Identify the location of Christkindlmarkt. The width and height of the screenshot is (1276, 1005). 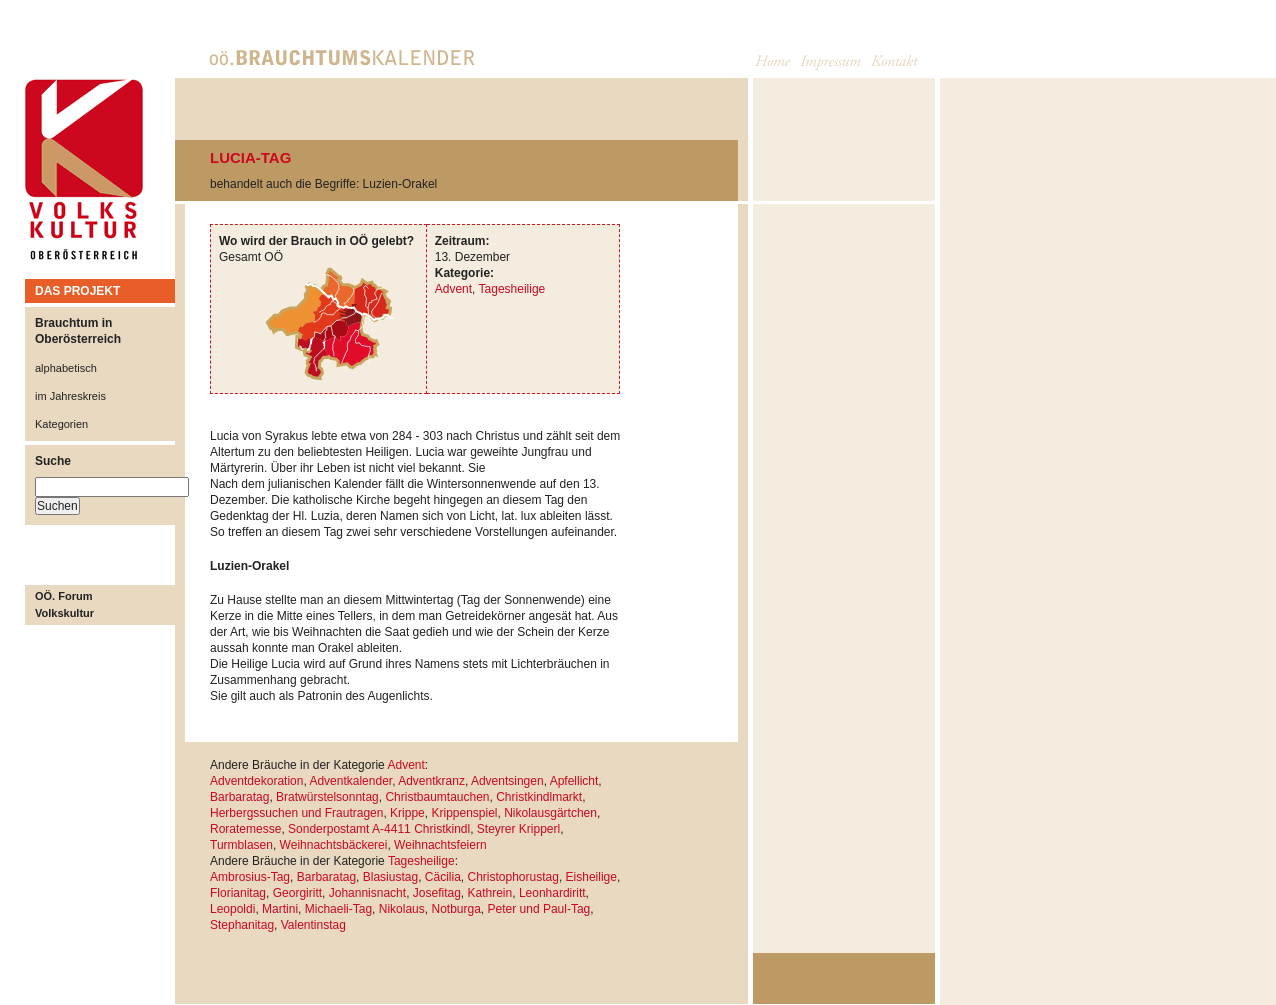
(539, 797).